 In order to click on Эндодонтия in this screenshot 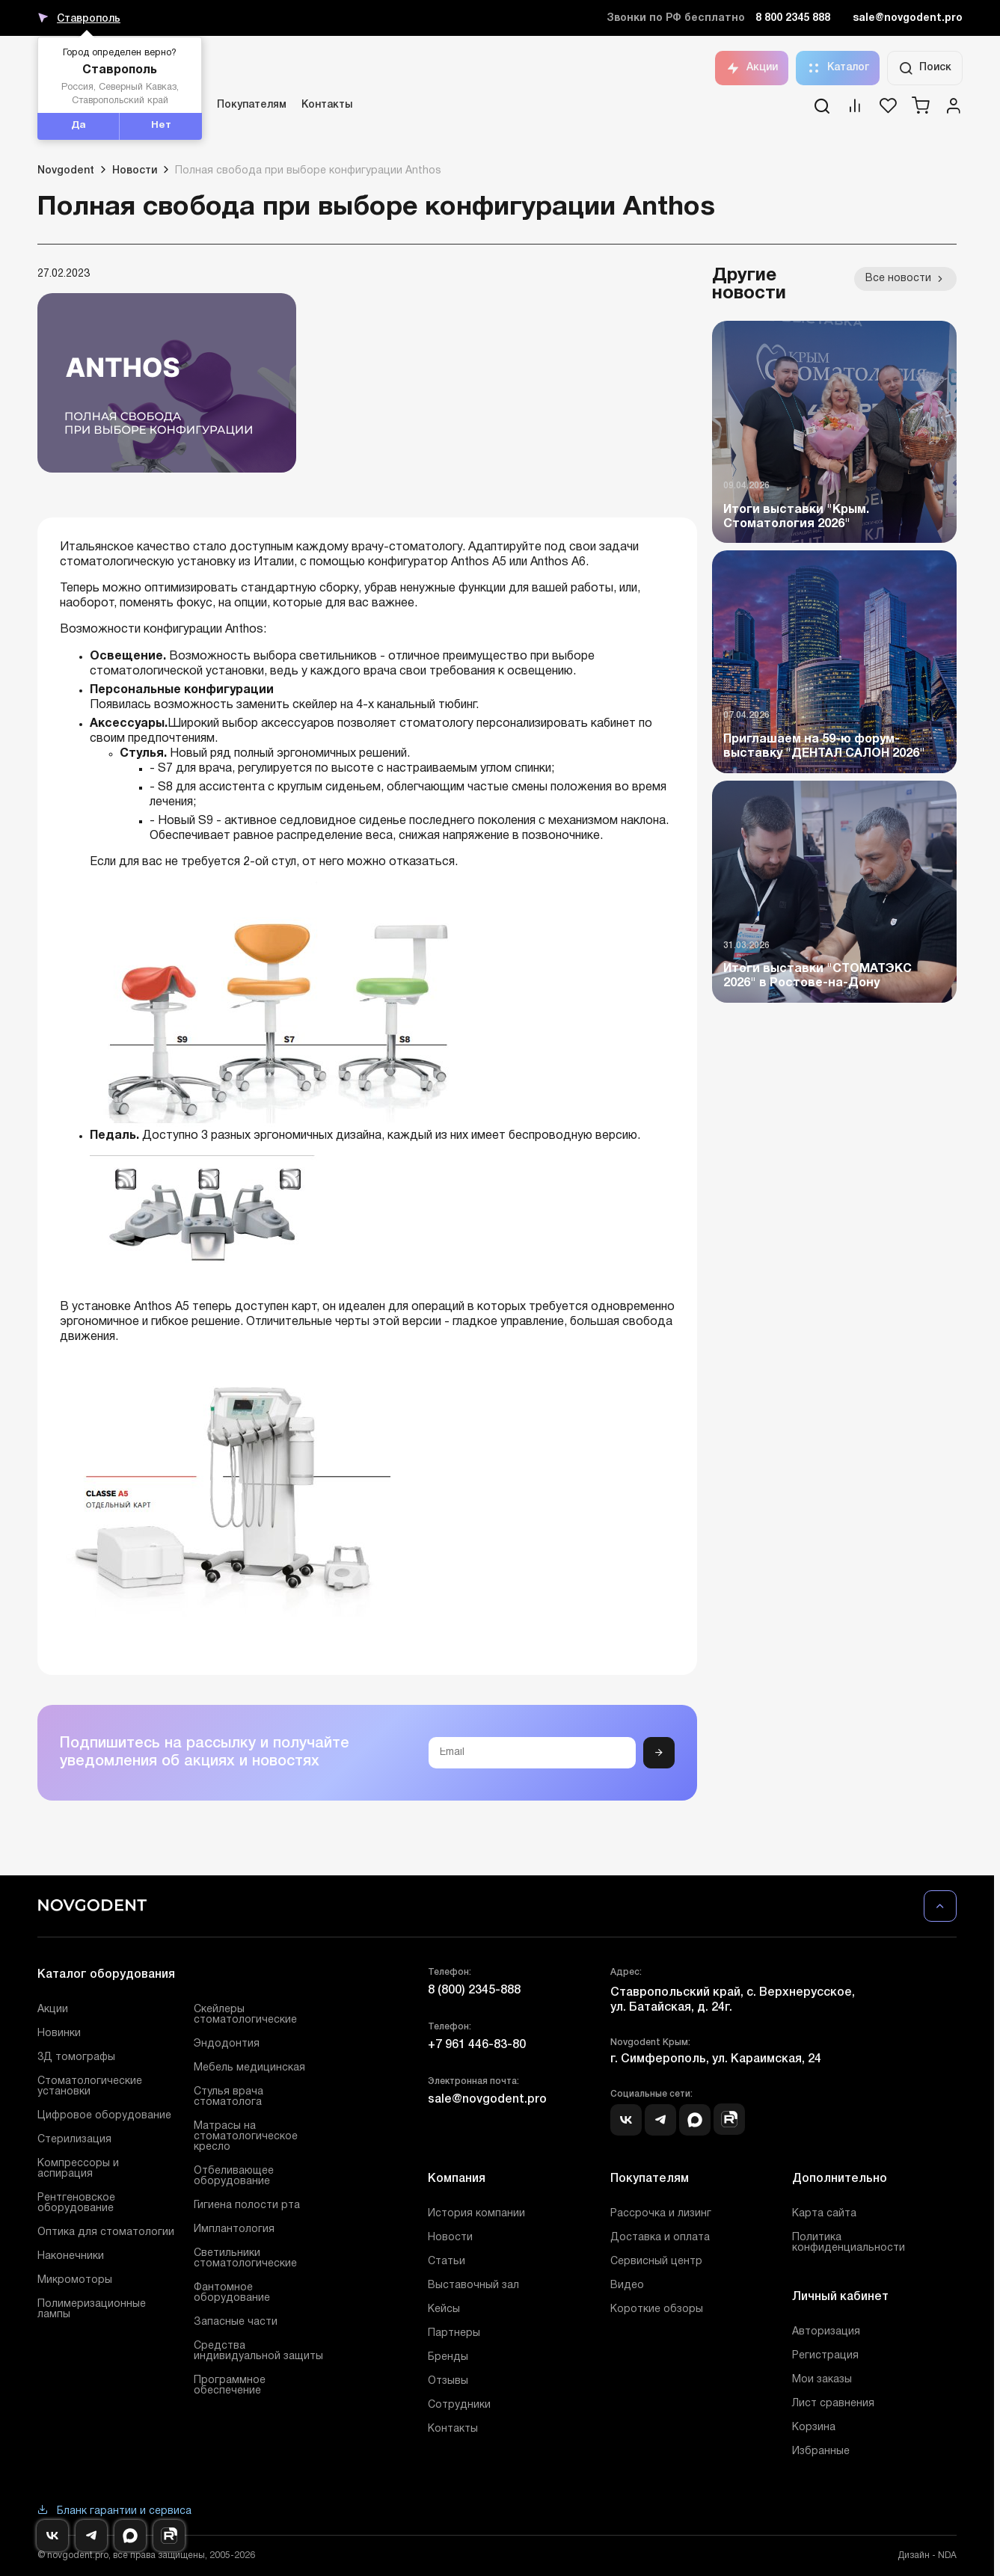, I will do `click(227, 2044)`.